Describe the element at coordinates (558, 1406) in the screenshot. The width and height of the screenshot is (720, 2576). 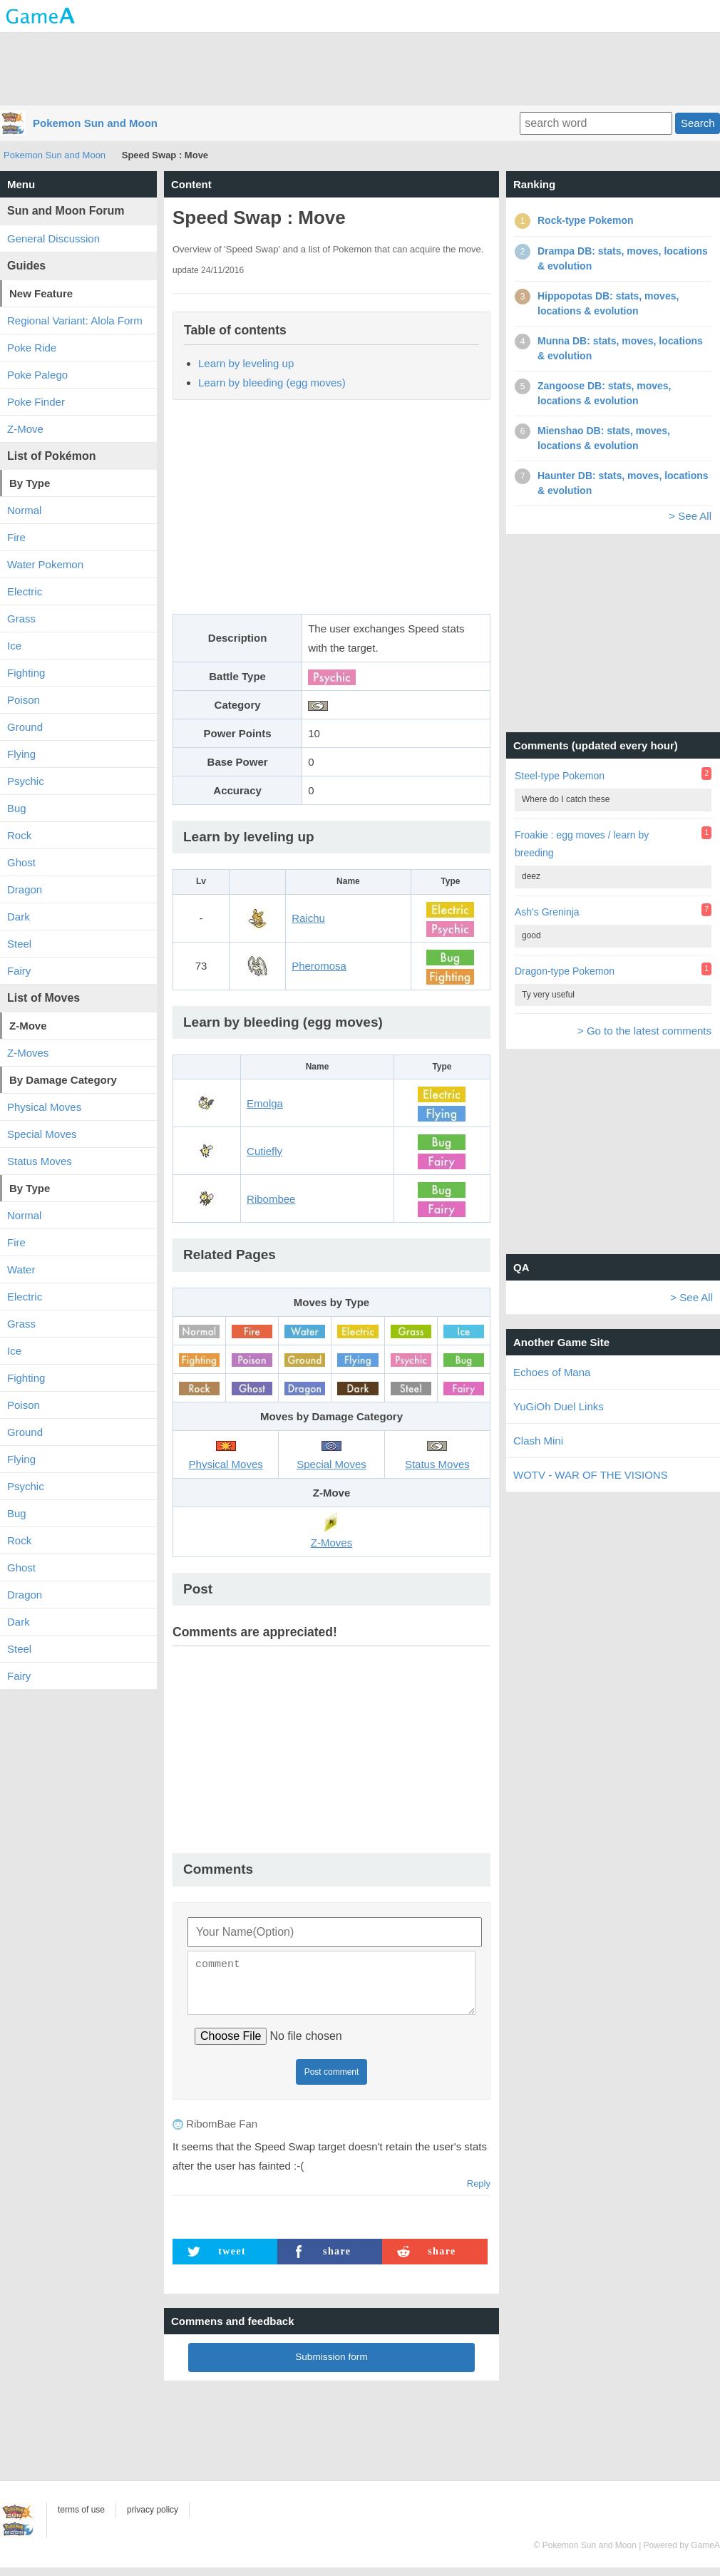
I see `YuGiOh Duel Links` at that location.